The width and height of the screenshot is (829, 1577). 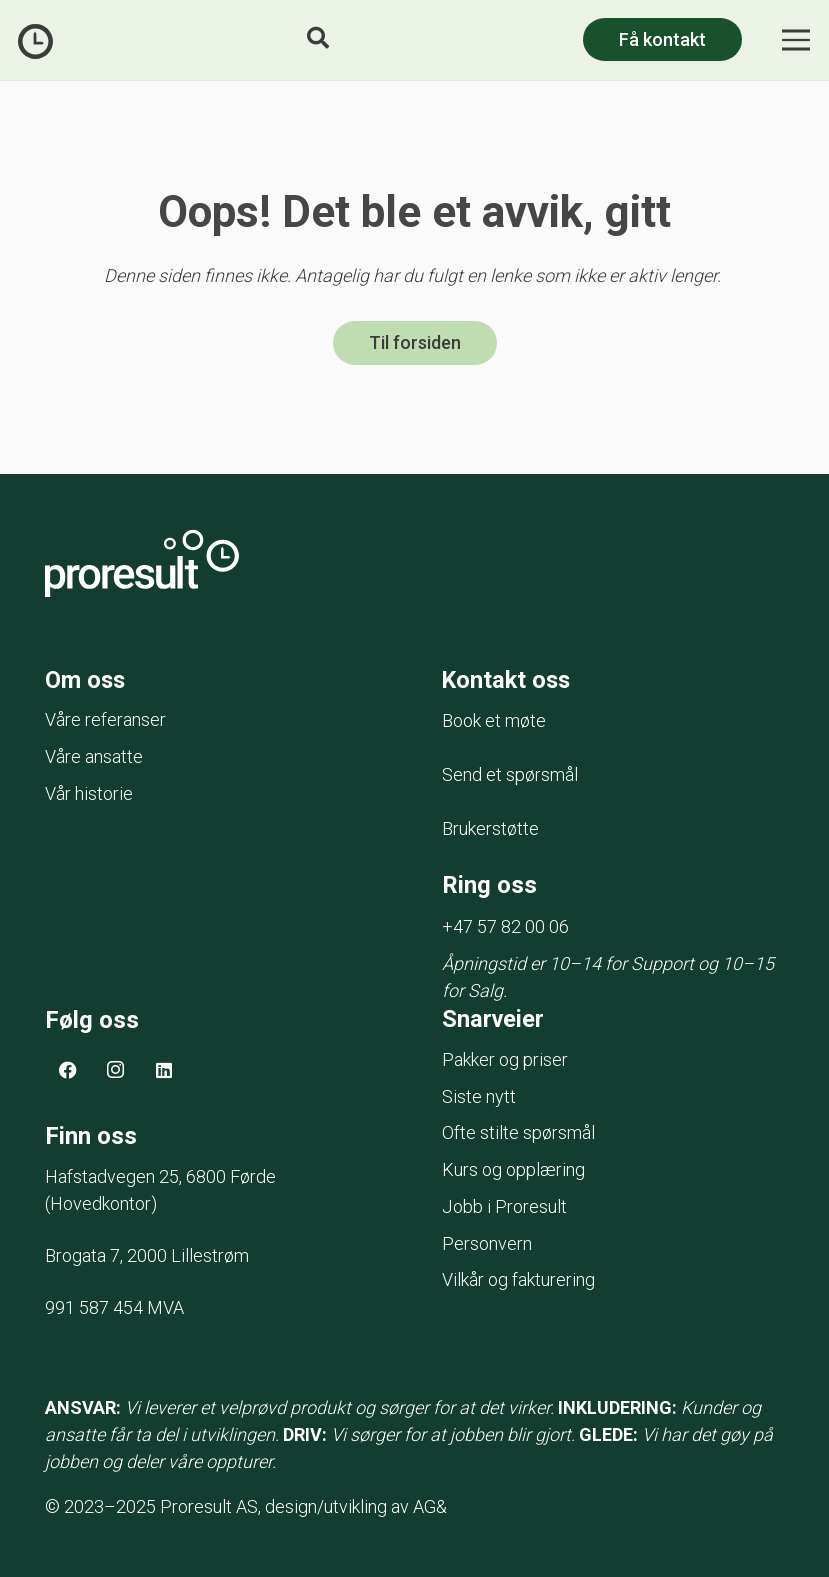 What do you see at coordinates (86, 681) in the screenshot?
I see `Om oss [menuitem]` at bounding box center [86, 681].